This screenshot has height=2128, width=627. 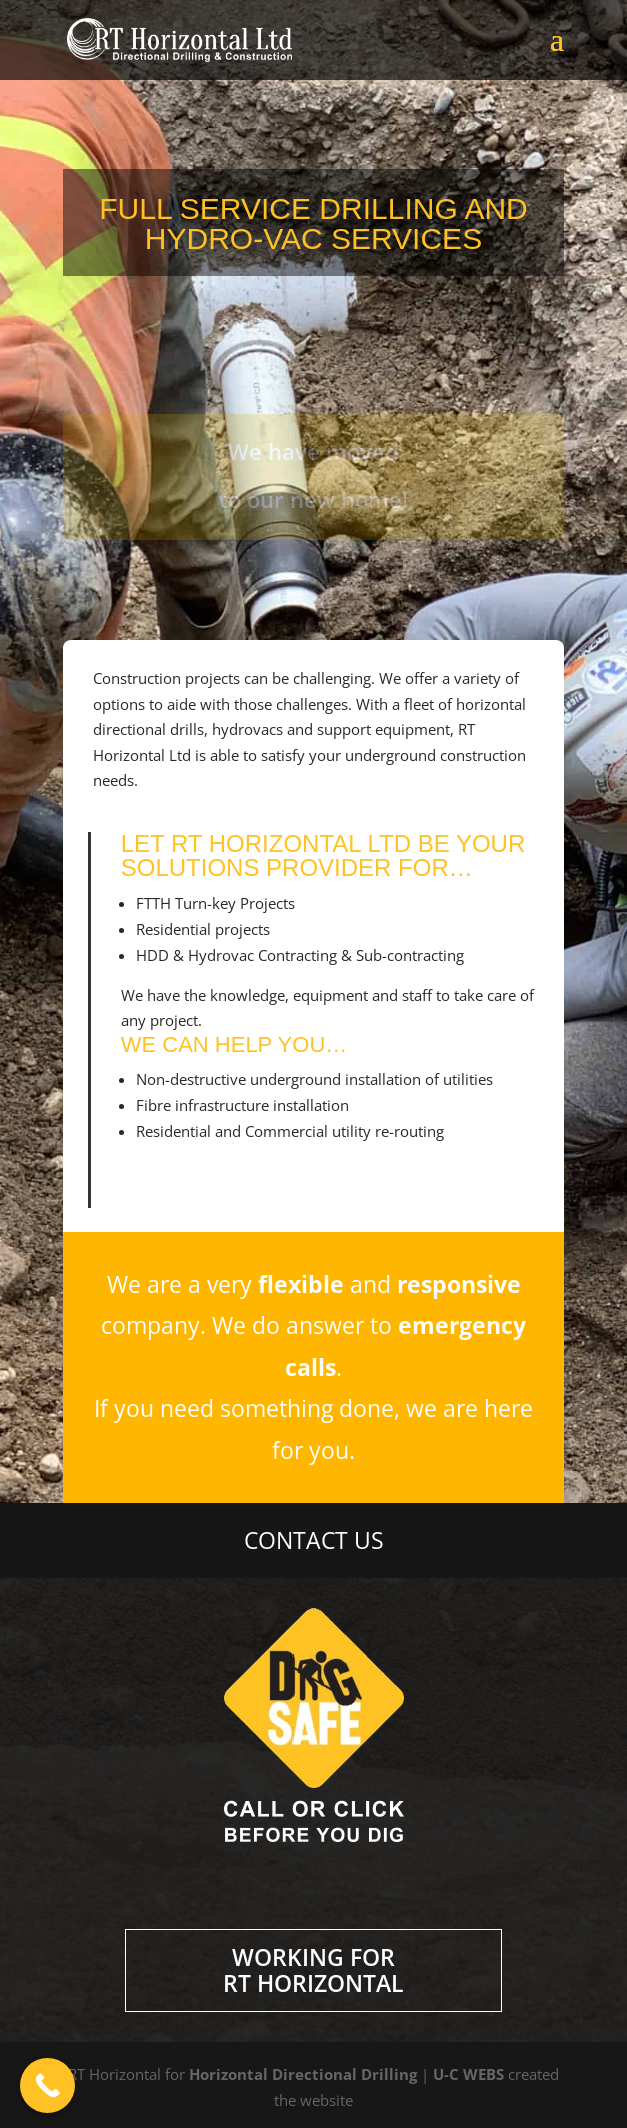 What do you see at coordinates (468, 2074) in the screenshot?
I see `U-C WEBS` at bounding box center [468, 2074].